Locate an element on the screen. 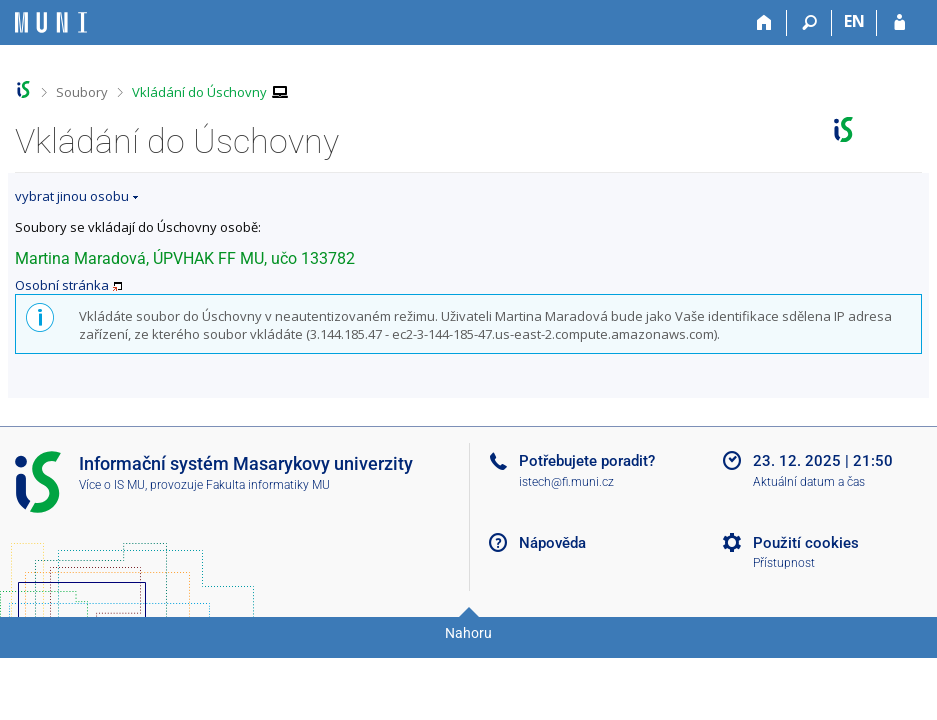 This screenshot has height=720, width=937. [Přihlášení do IS MU] is located at coordinates (899, 23).